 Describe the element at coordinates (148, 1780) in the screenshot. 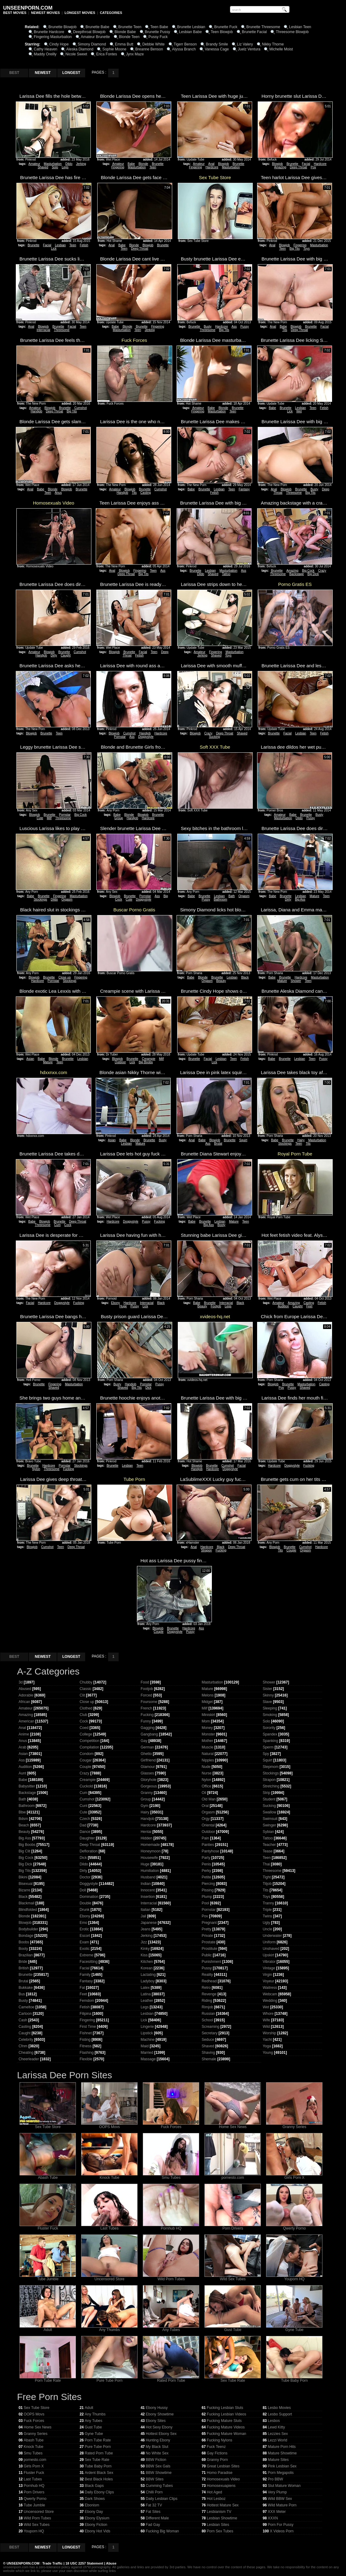

I see `Gloryhole` at that location.